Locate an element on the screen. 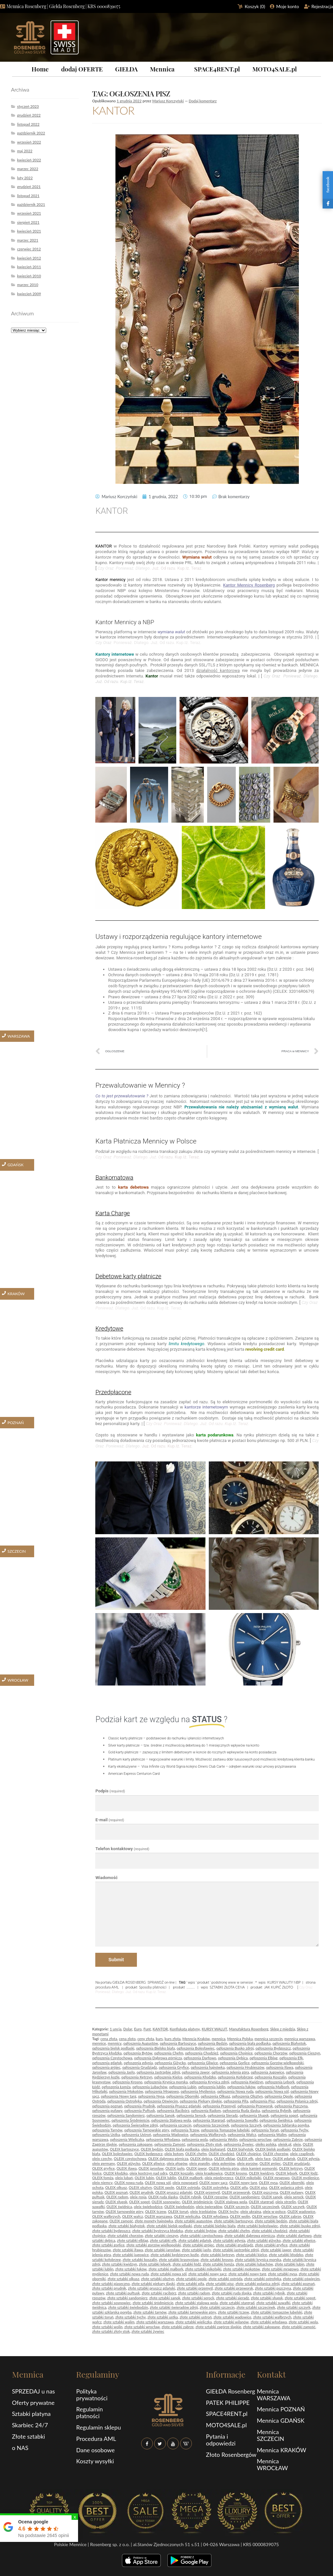 This screenshot has width=333, height=2576. ogłoszenia Tarnowskie góry is located at coordinates (146, 2130).